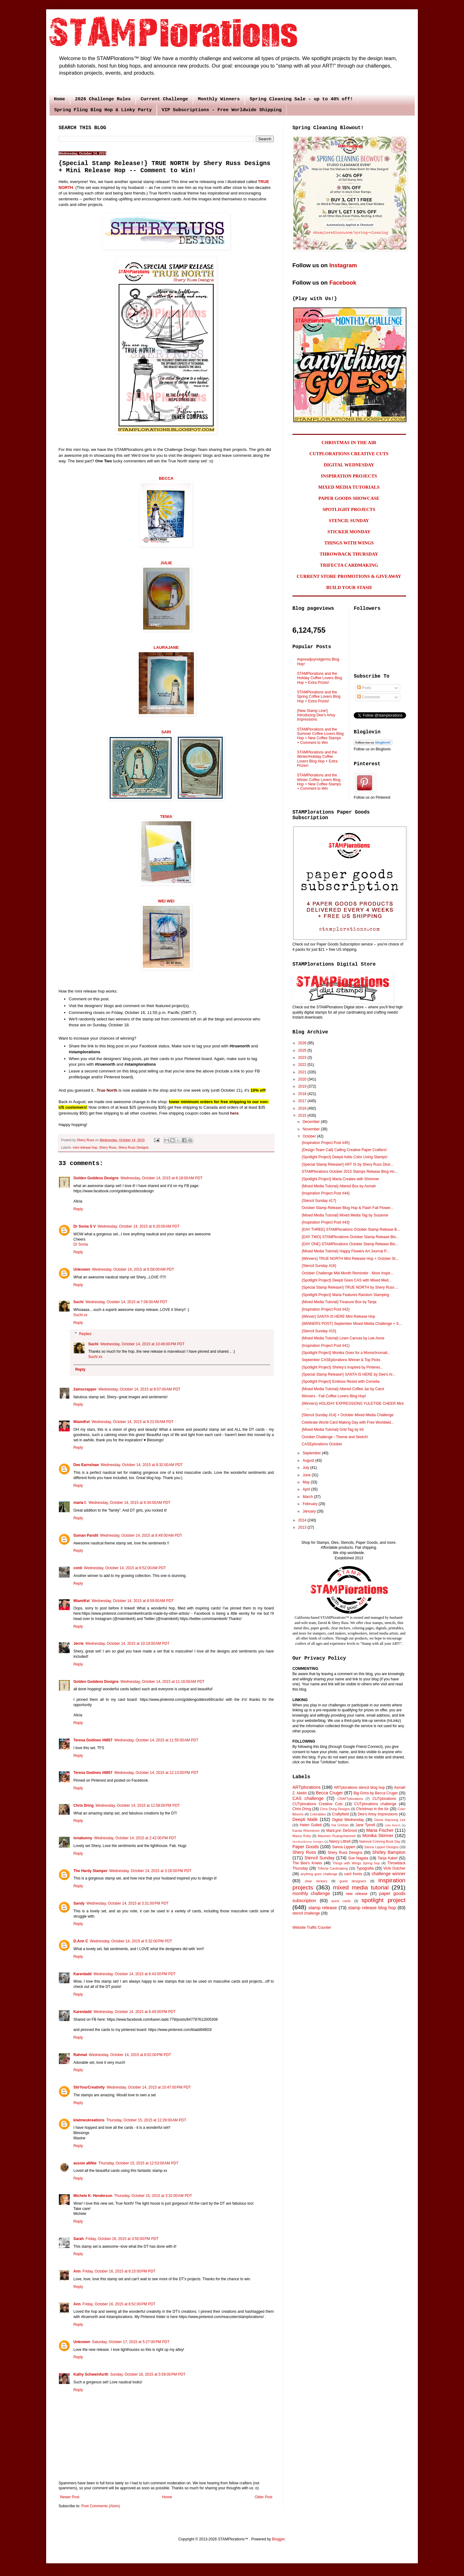 The height and width of the screenshot is (2576, 464). I want to click on Wednesday, October 14, 2015 at 3:18:00 PM PDT, so click(150, 1871).